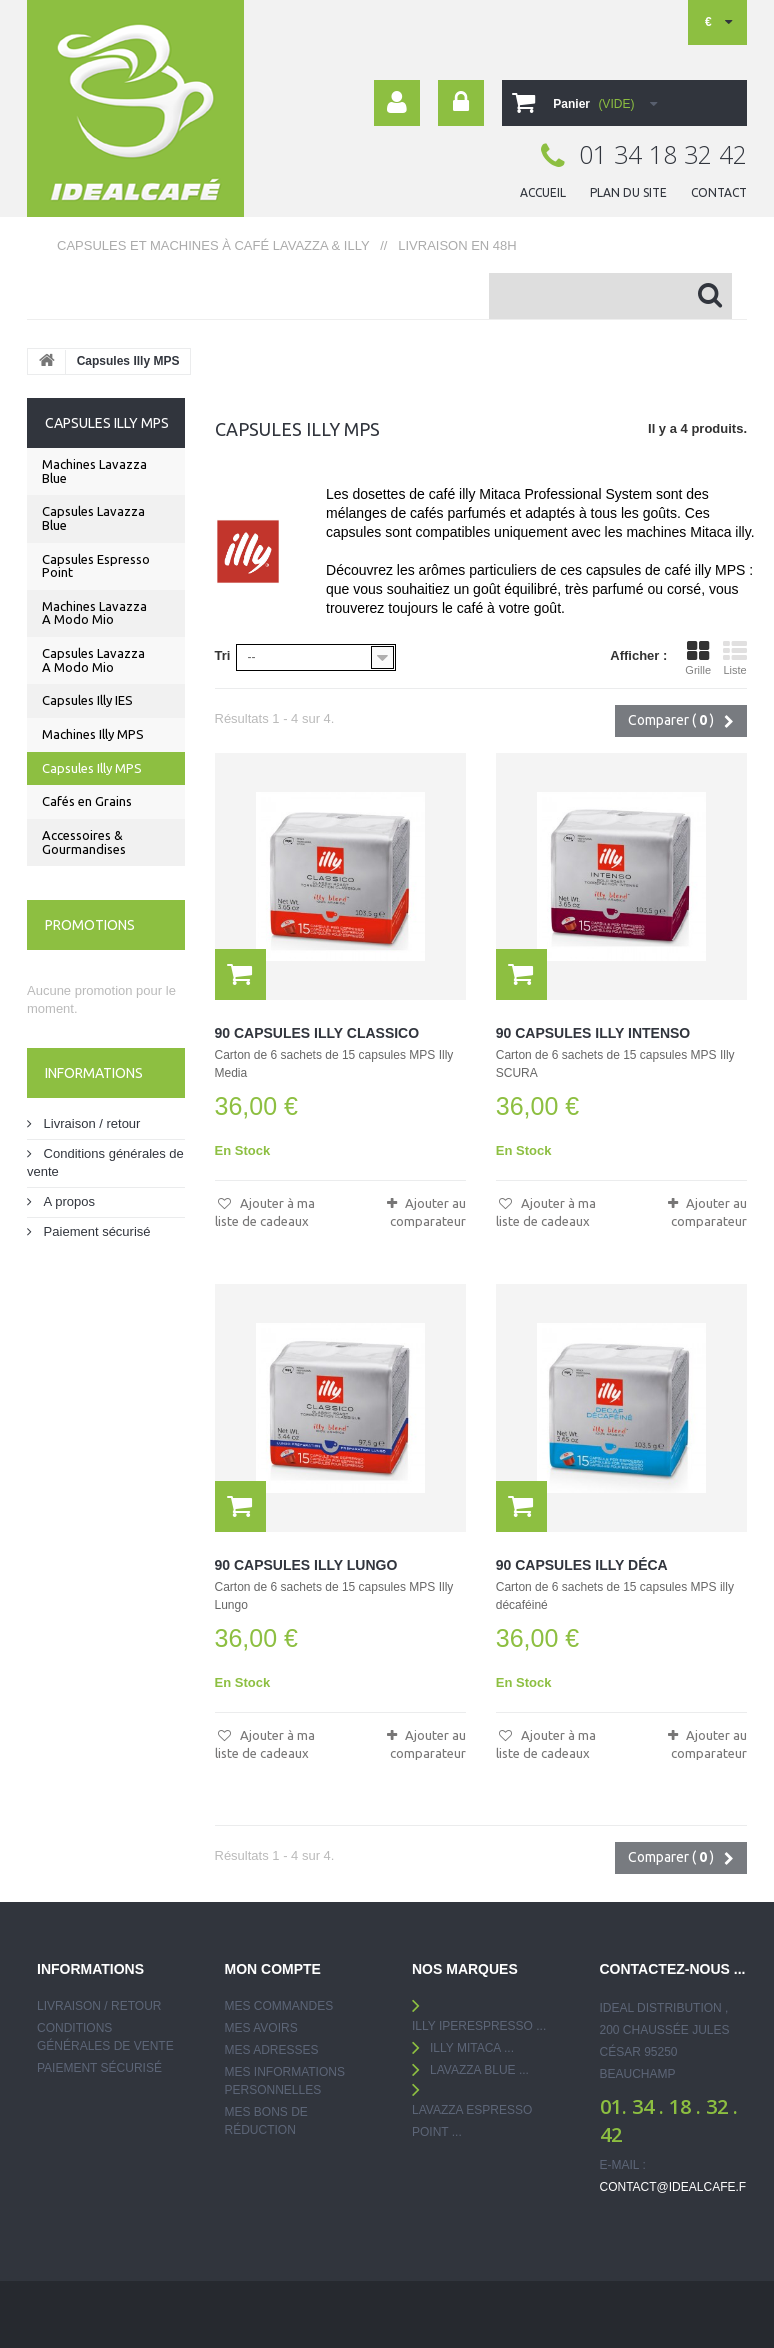 This screenshot has height=2348, width=774. I want to click on Mes adresses, so click(272, 2050).